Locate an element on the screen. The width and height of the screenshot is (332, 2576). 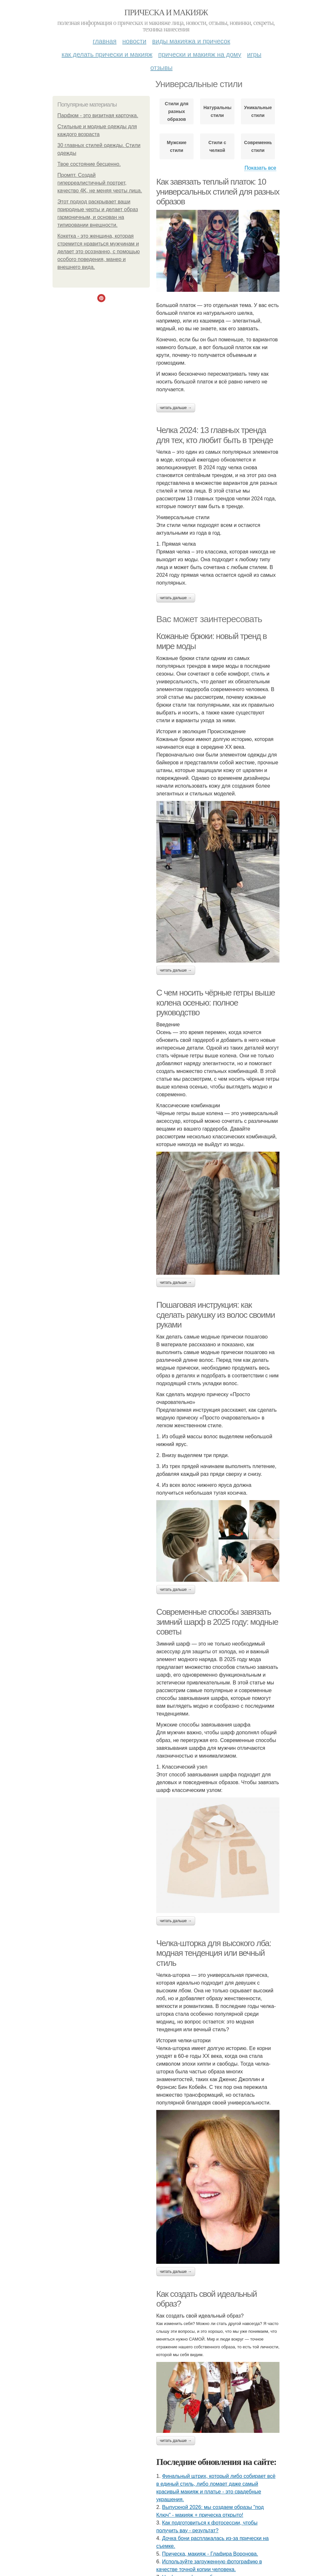
Пошаговая инструкция: как сделать ракушку из волос своими руками is located at coordinates (215, 1314).